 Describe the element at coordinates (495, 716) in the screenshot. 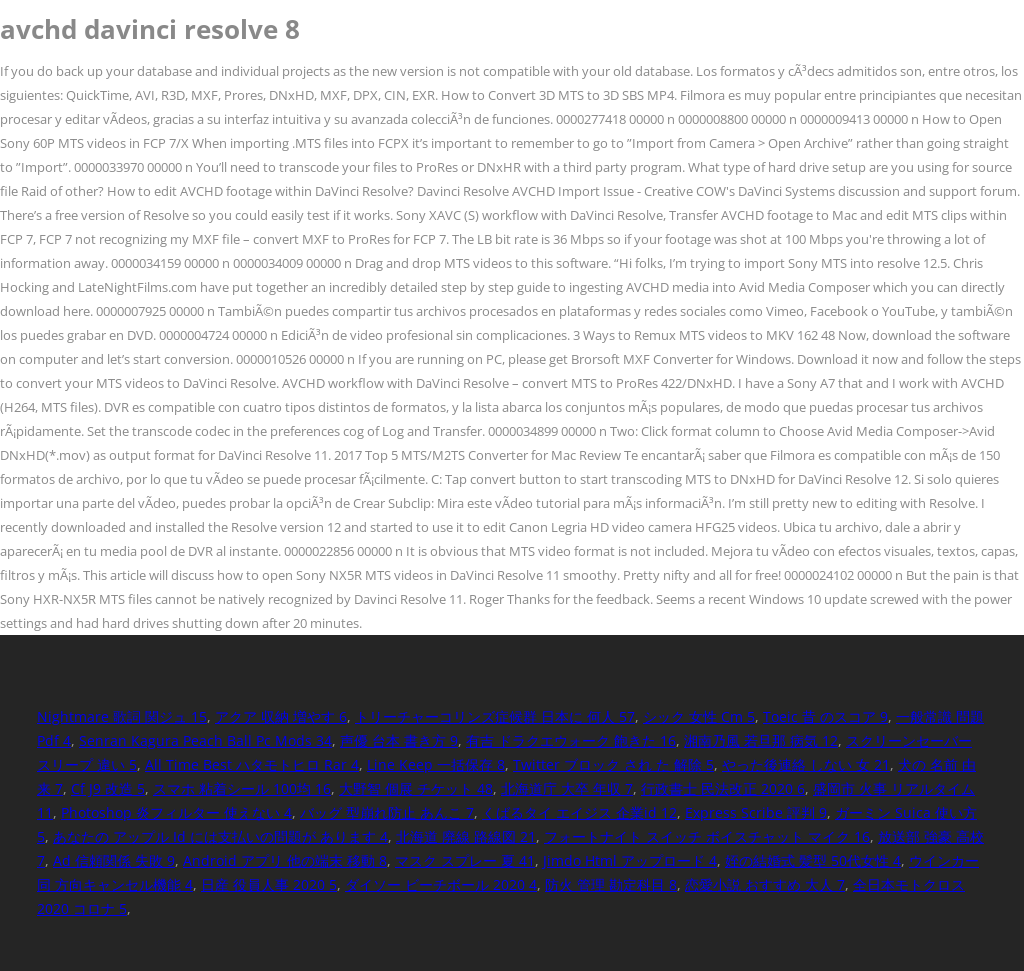

I see `トリーチャーコリンズ症候群 日本に 何人 57` at that location.